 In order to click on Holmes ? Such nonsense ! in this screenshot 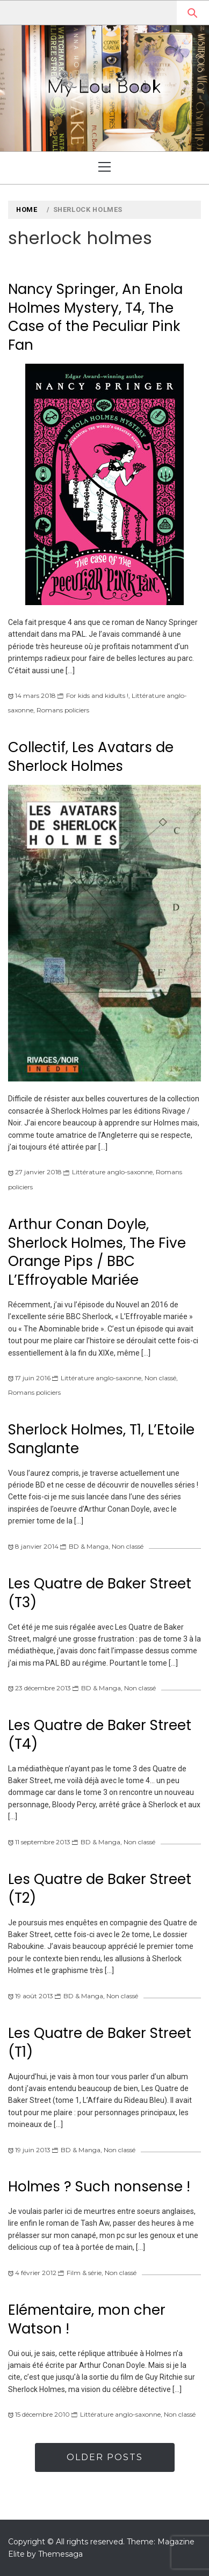, I will do `click(99, 2186)`.